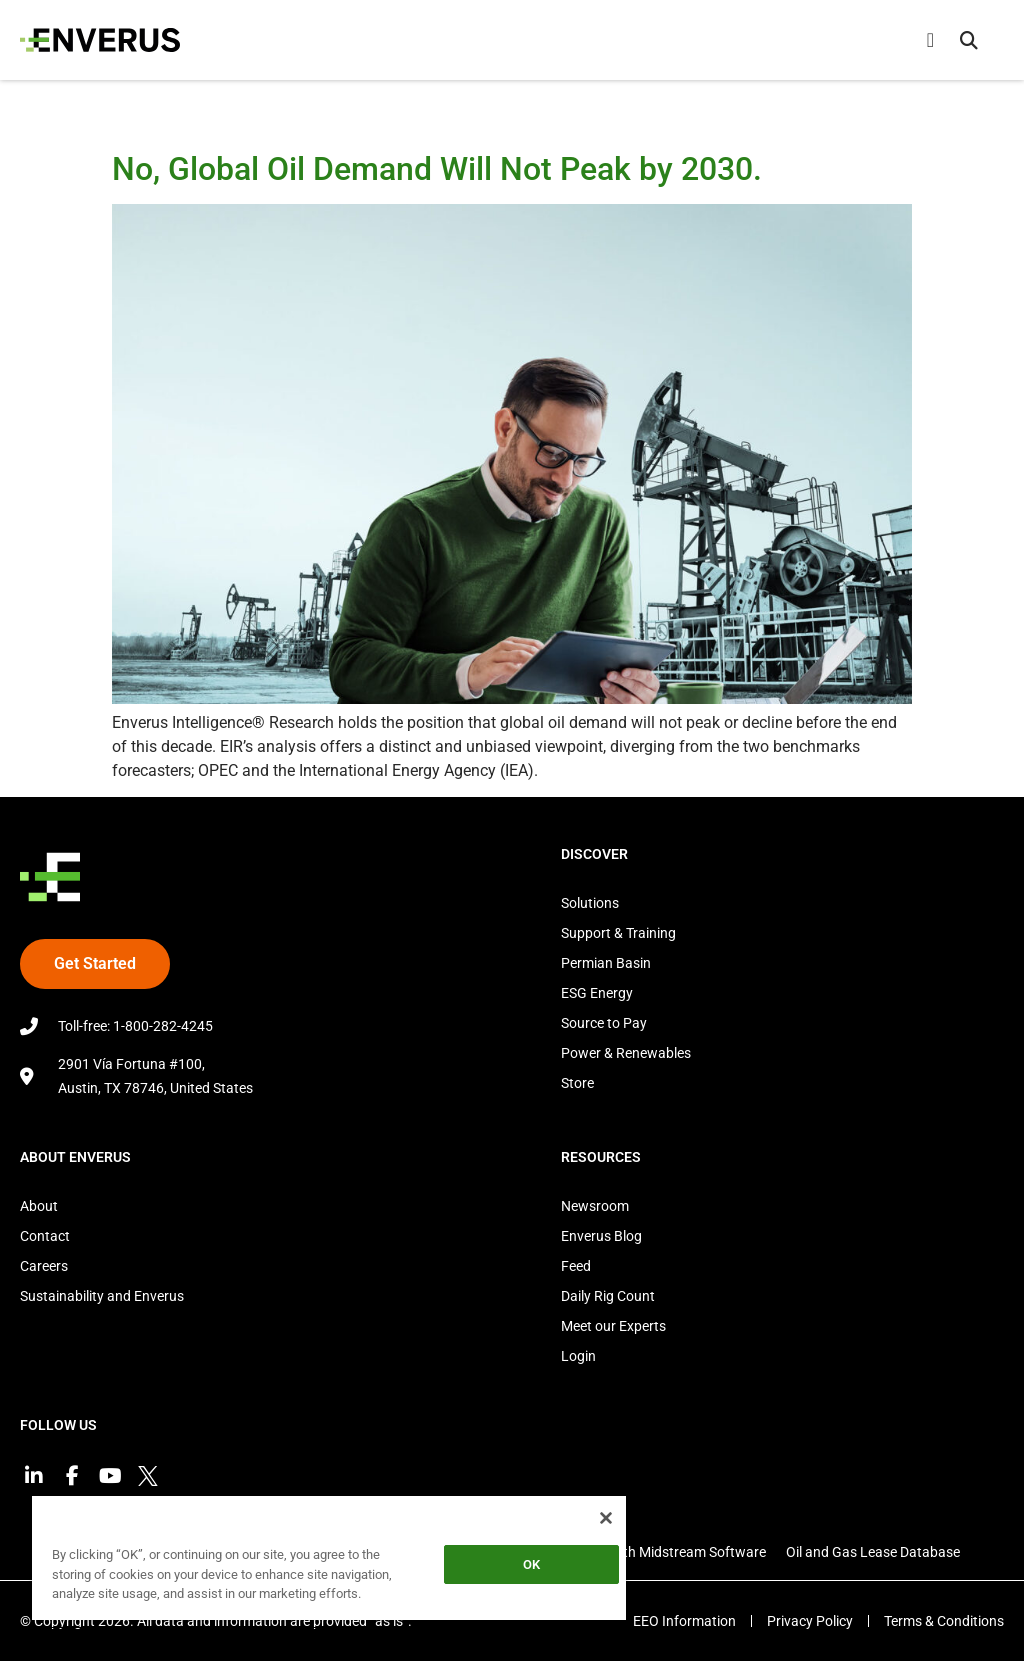 This screenshot has height=1661, width=1024. Describe the element at coordinates (102, 1296) in the screenshot. I see `Sustainability and Enverus` at that location.